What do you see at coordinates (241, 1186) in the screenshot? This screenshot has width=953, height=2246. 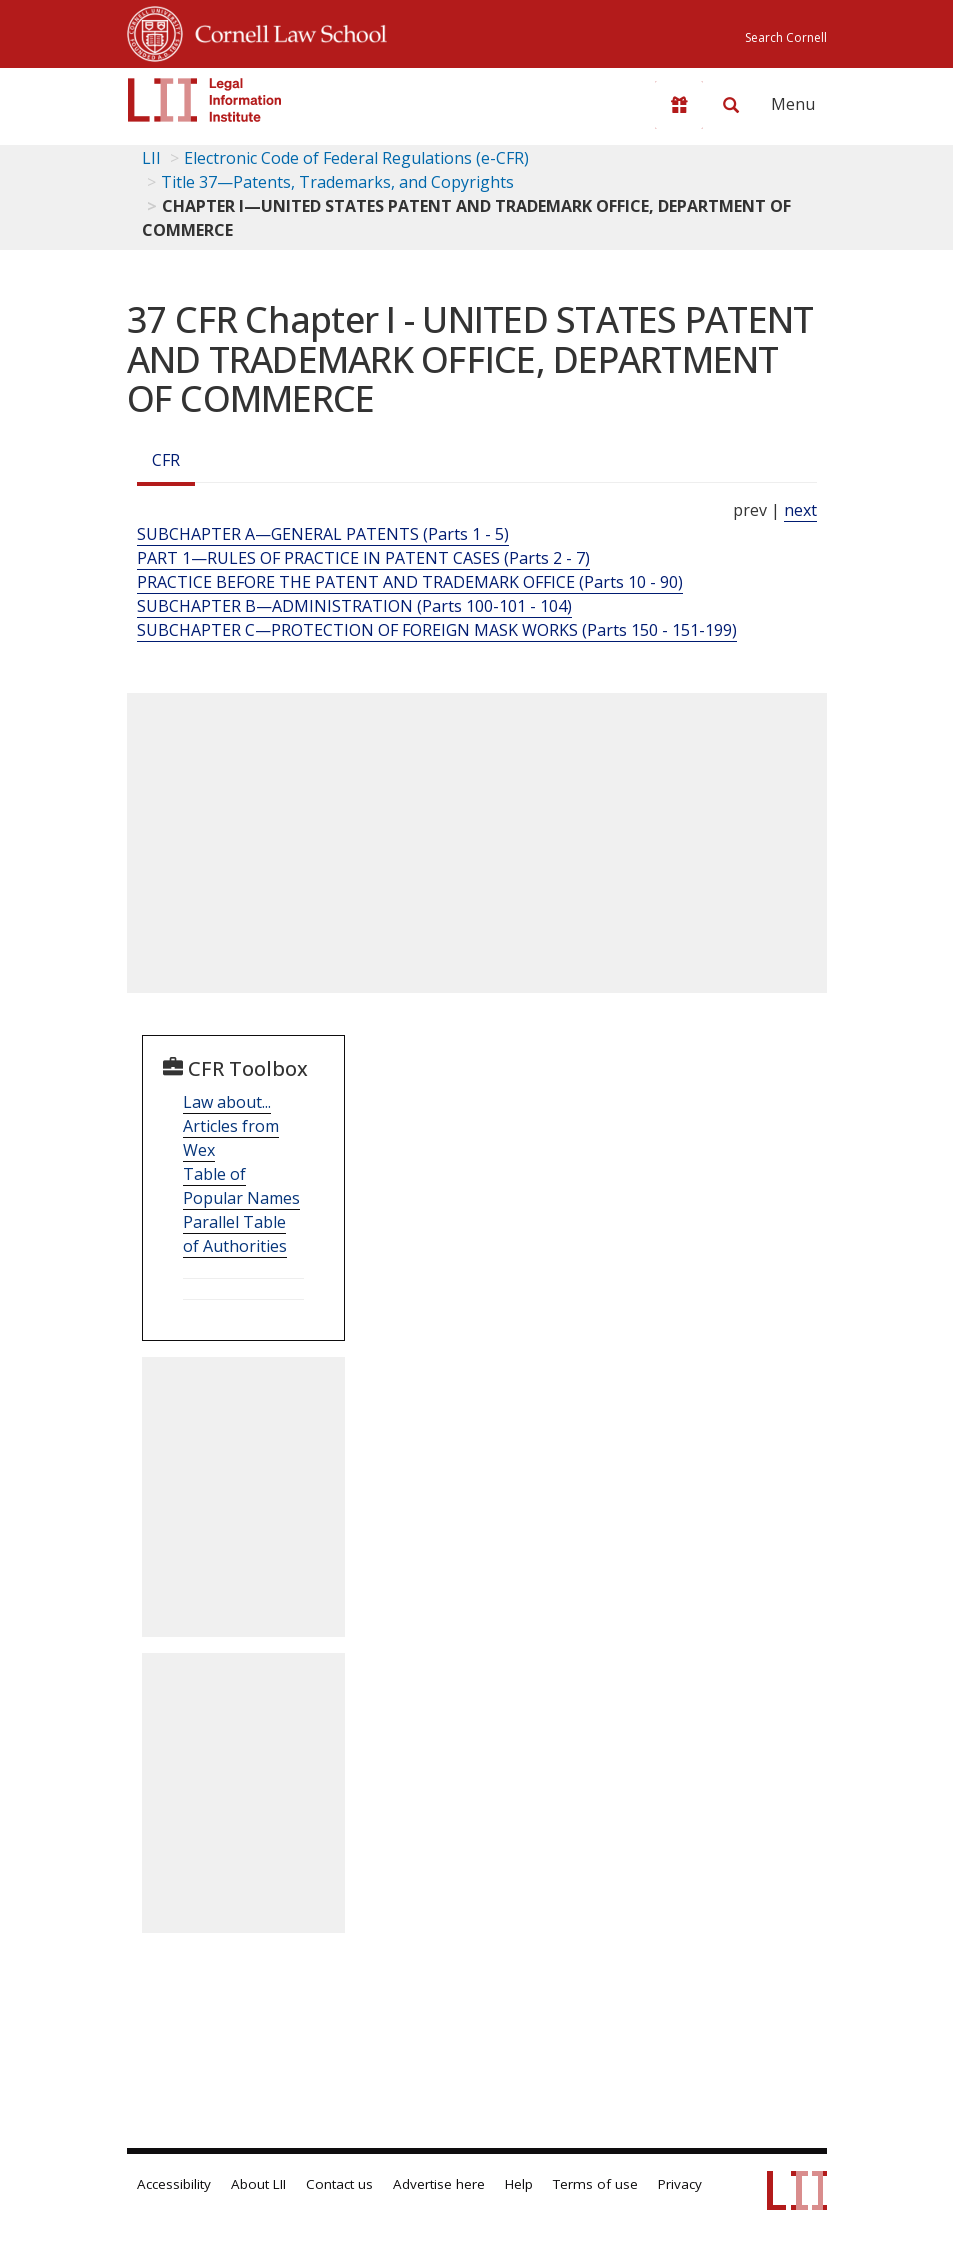 I see `Table of Popular Names` at bounding box center [241, 1186].